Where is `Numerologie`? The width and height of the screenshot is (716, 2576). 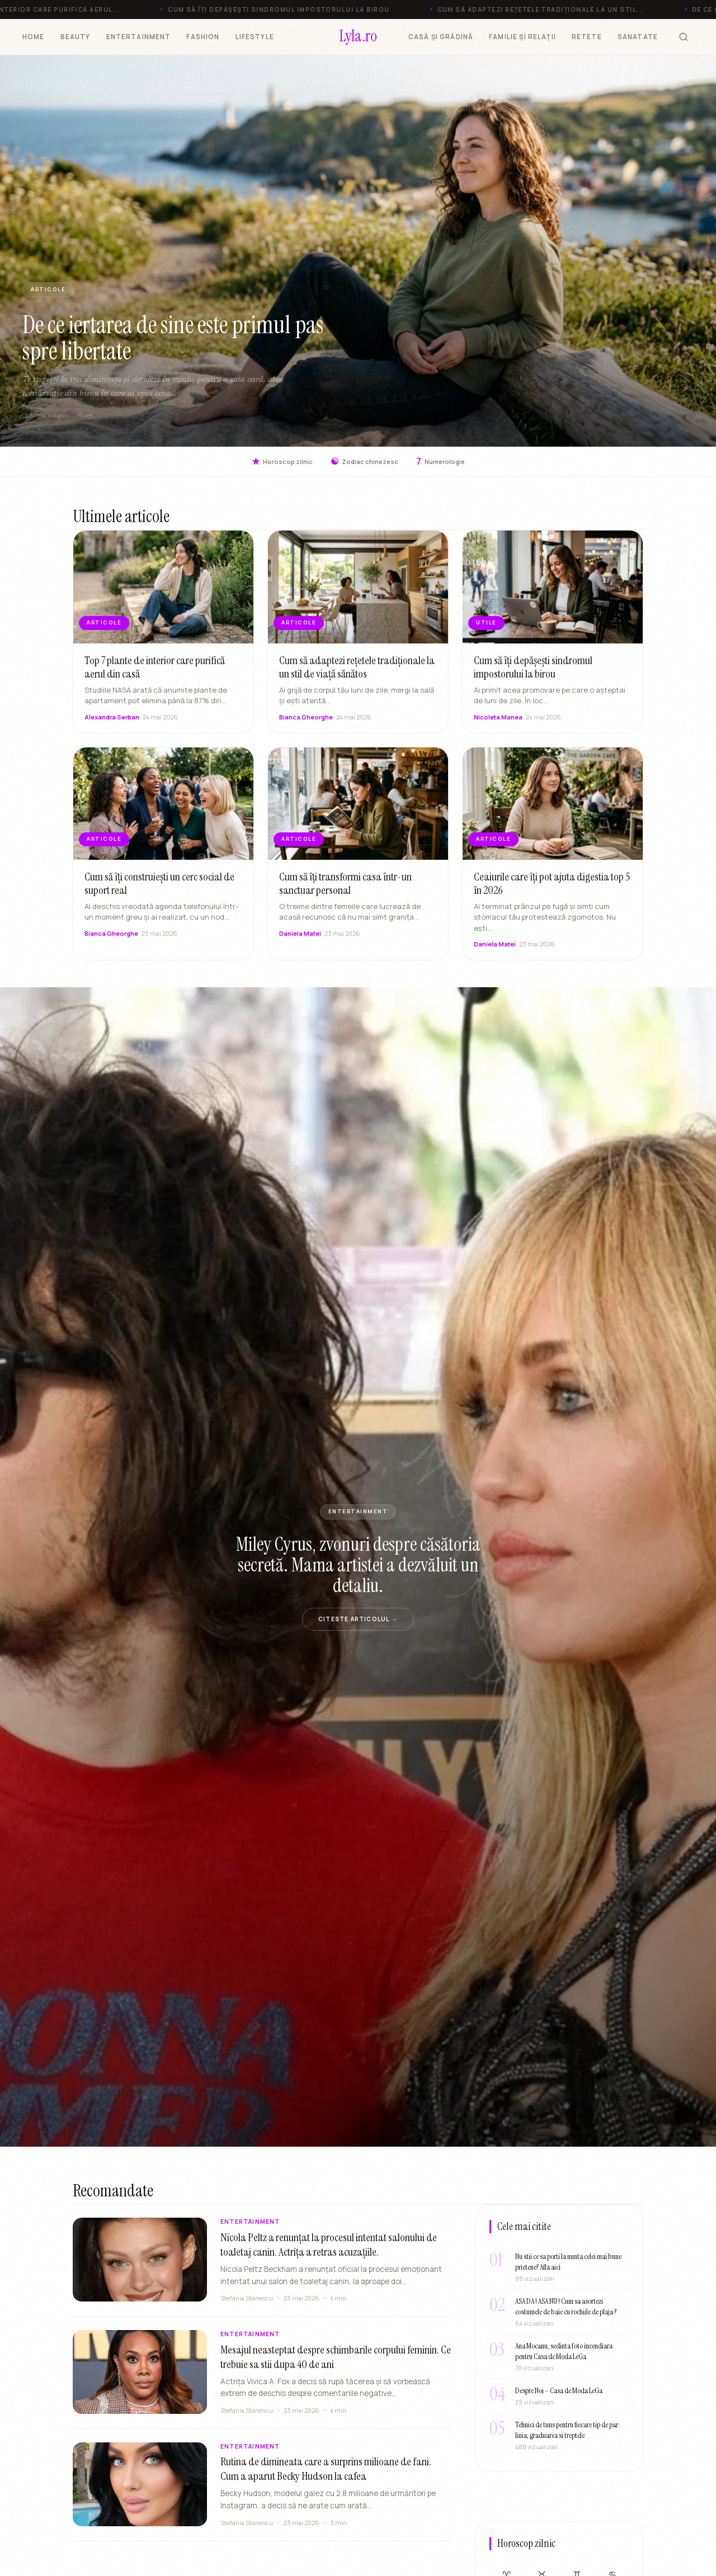 Numerologie is located at coordinates (440, 461).